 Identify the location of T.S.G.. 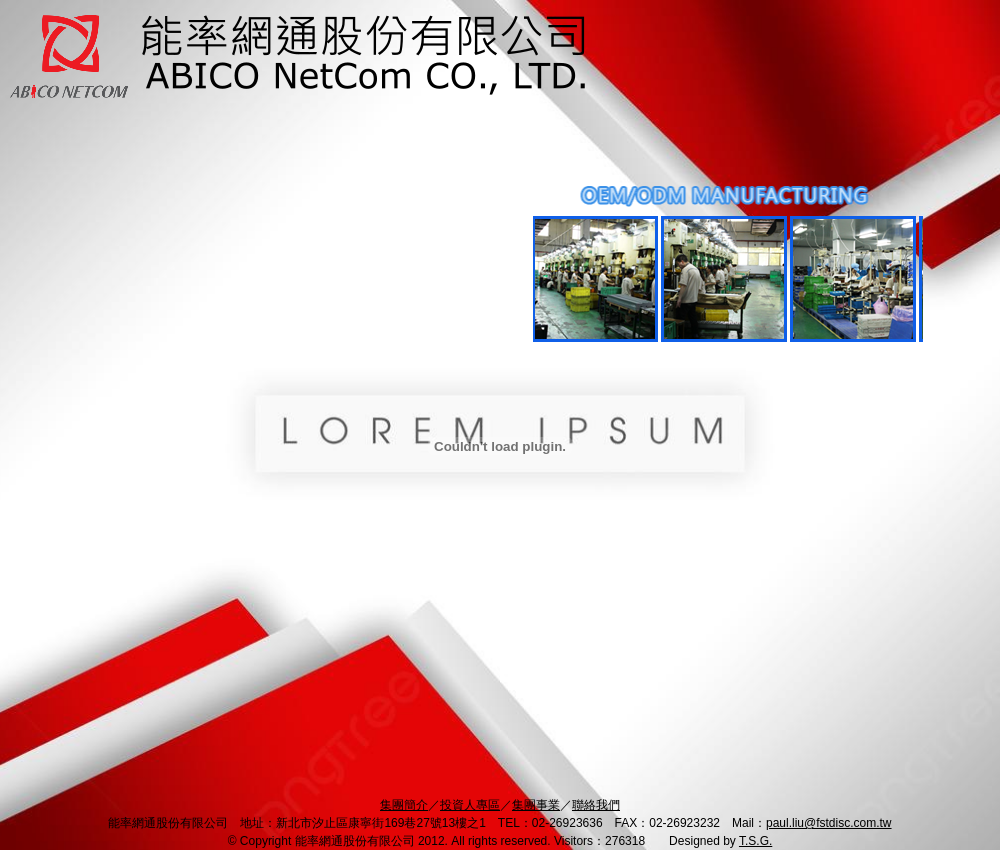
(755, 841).